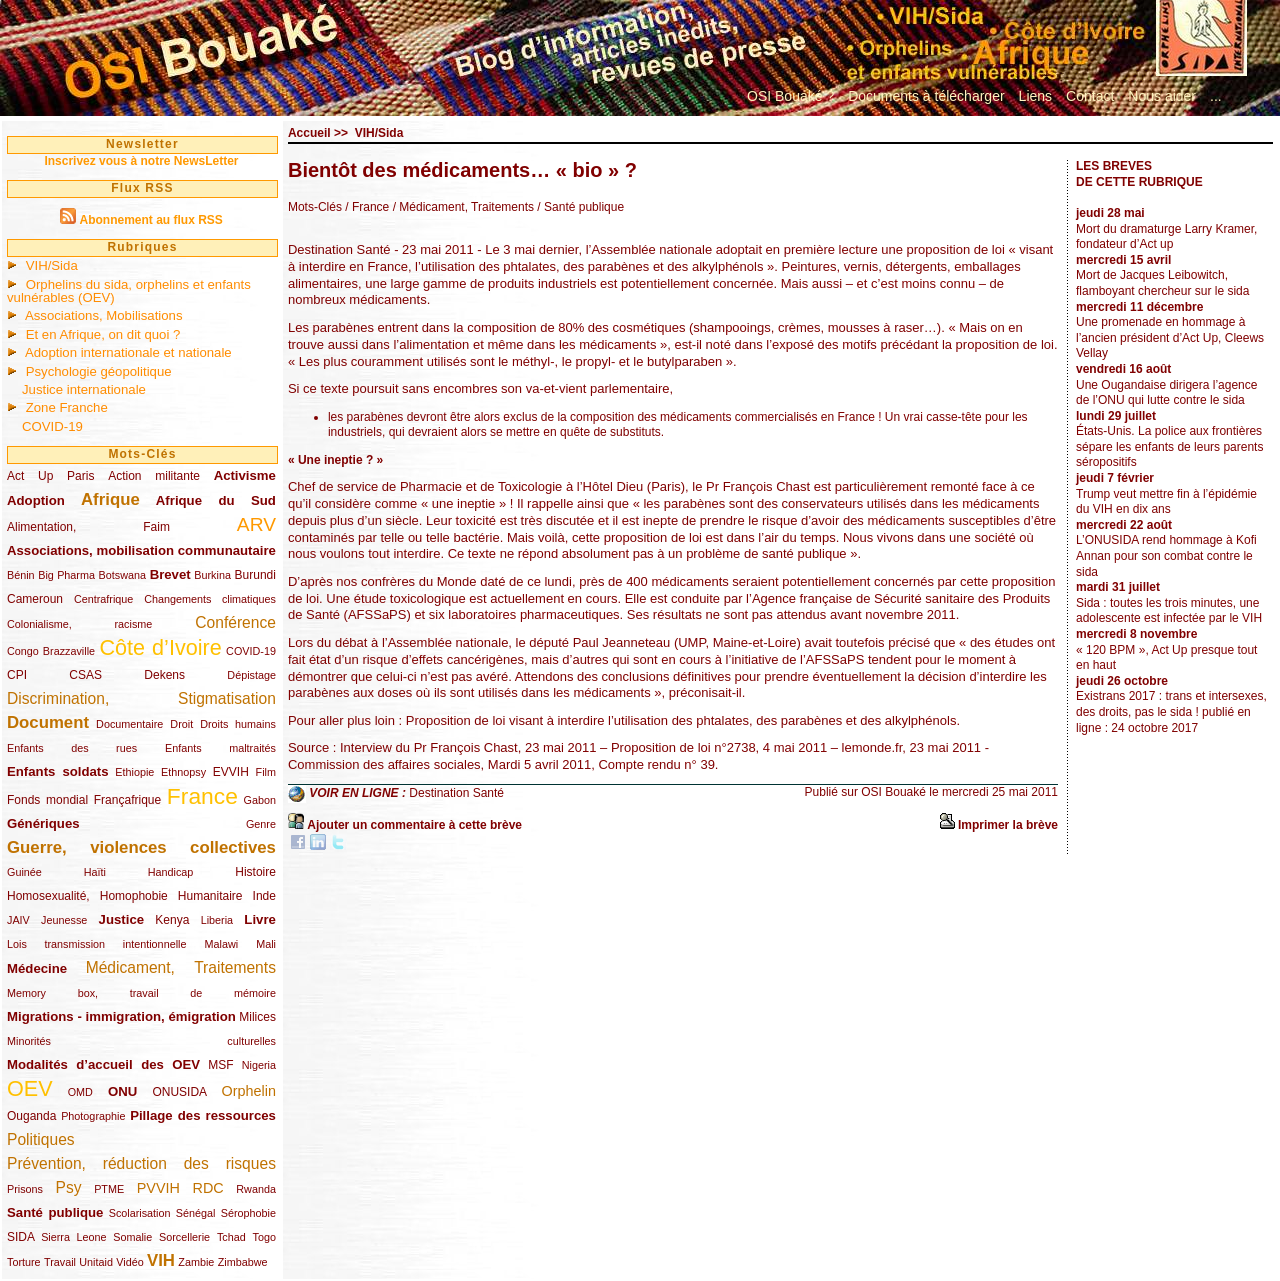 This screenshot has width=1280, height=1281. What do you see at coordinates (367, 207) in the screenshot?
I see `/ France` at bounding box center [367, 207].